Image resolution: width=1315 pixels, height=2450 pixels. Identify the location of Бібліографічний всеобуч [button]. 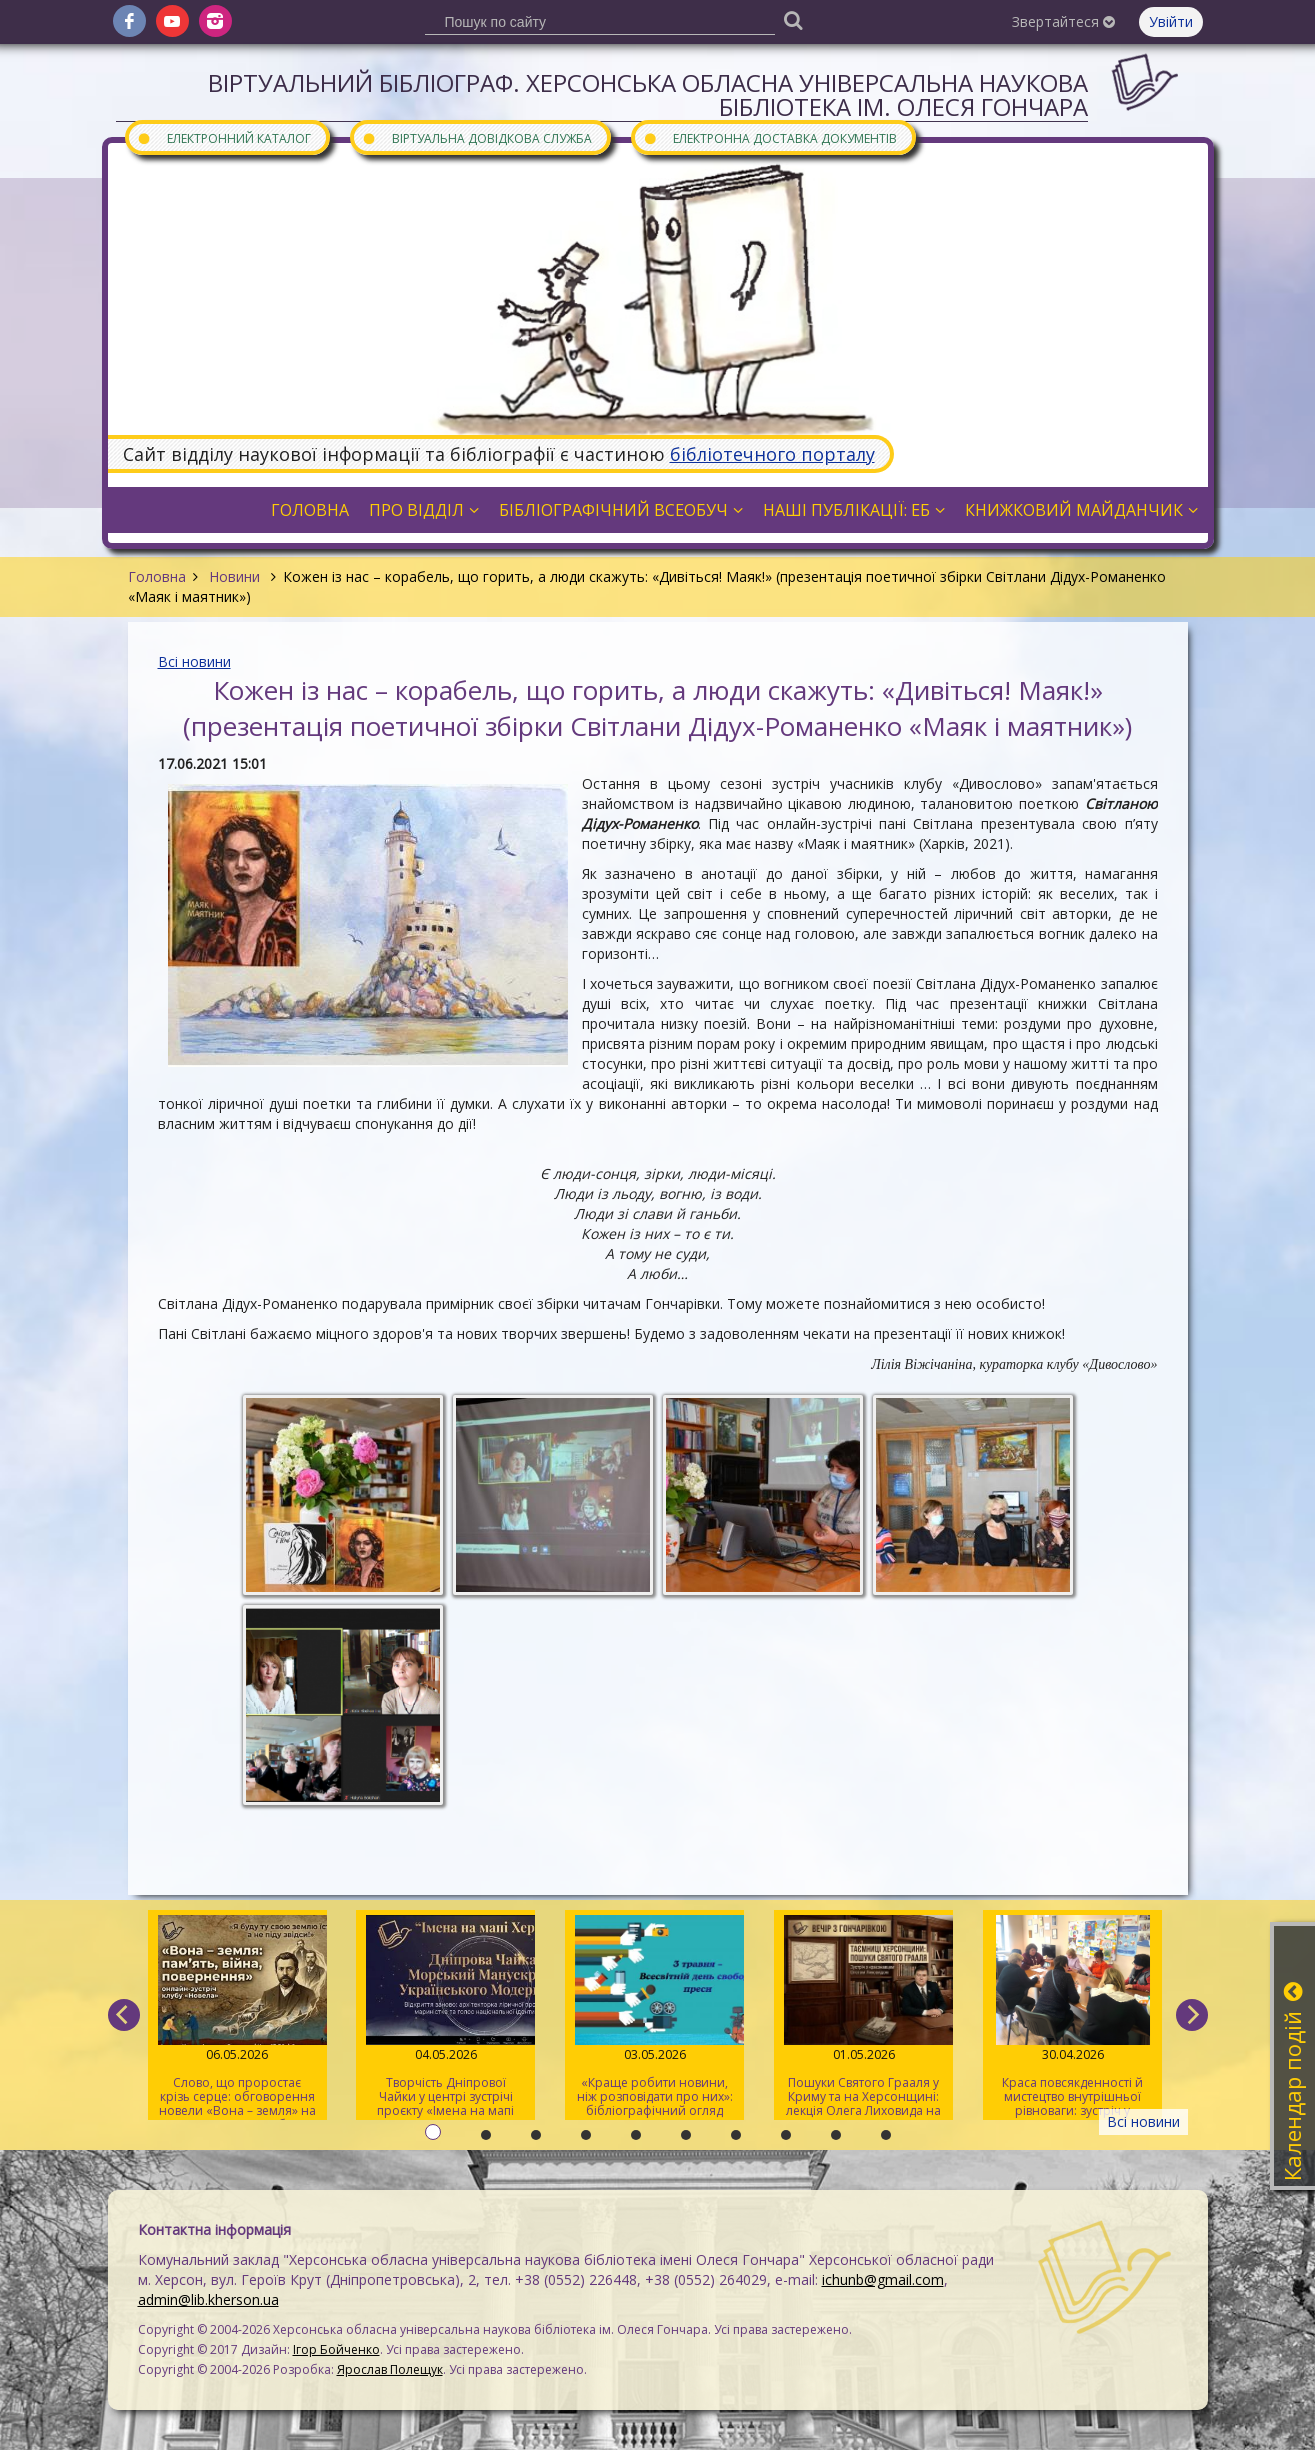
(621, 510).